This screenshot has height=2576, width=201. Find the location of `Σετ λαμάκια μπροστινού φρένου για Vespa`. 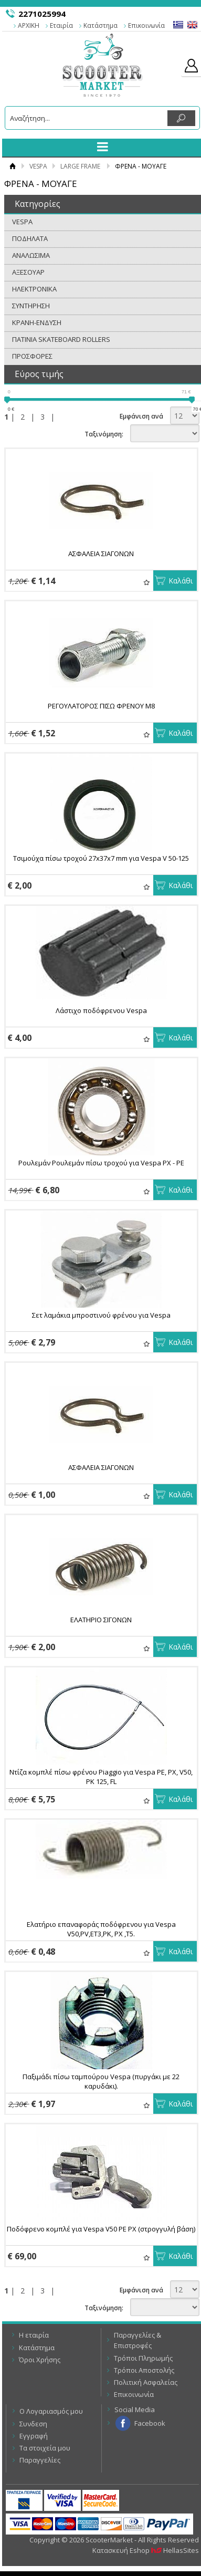

Σετ λαμάκια μπροστινού φρένου για Vespa is located at coordinates (101, 1315).